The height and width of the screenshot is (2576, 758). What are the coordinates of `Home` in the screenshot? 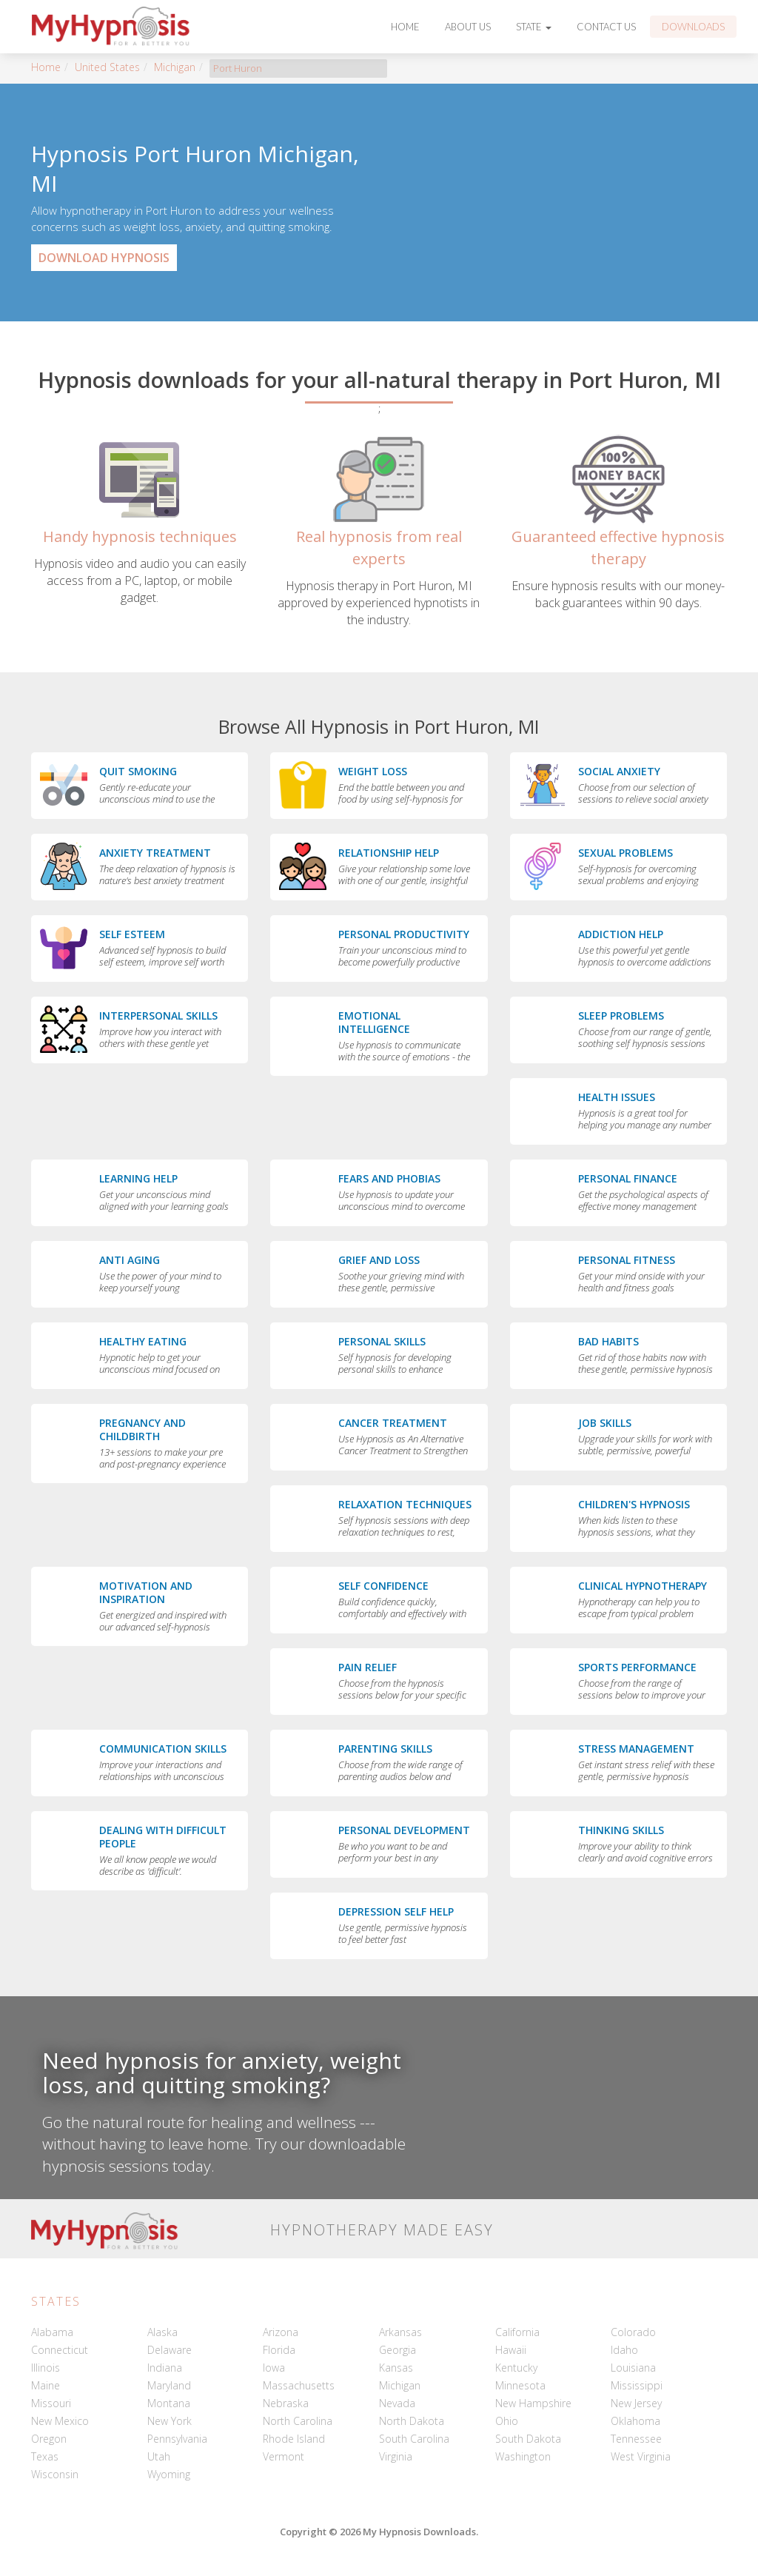 It's located at (405, 27).